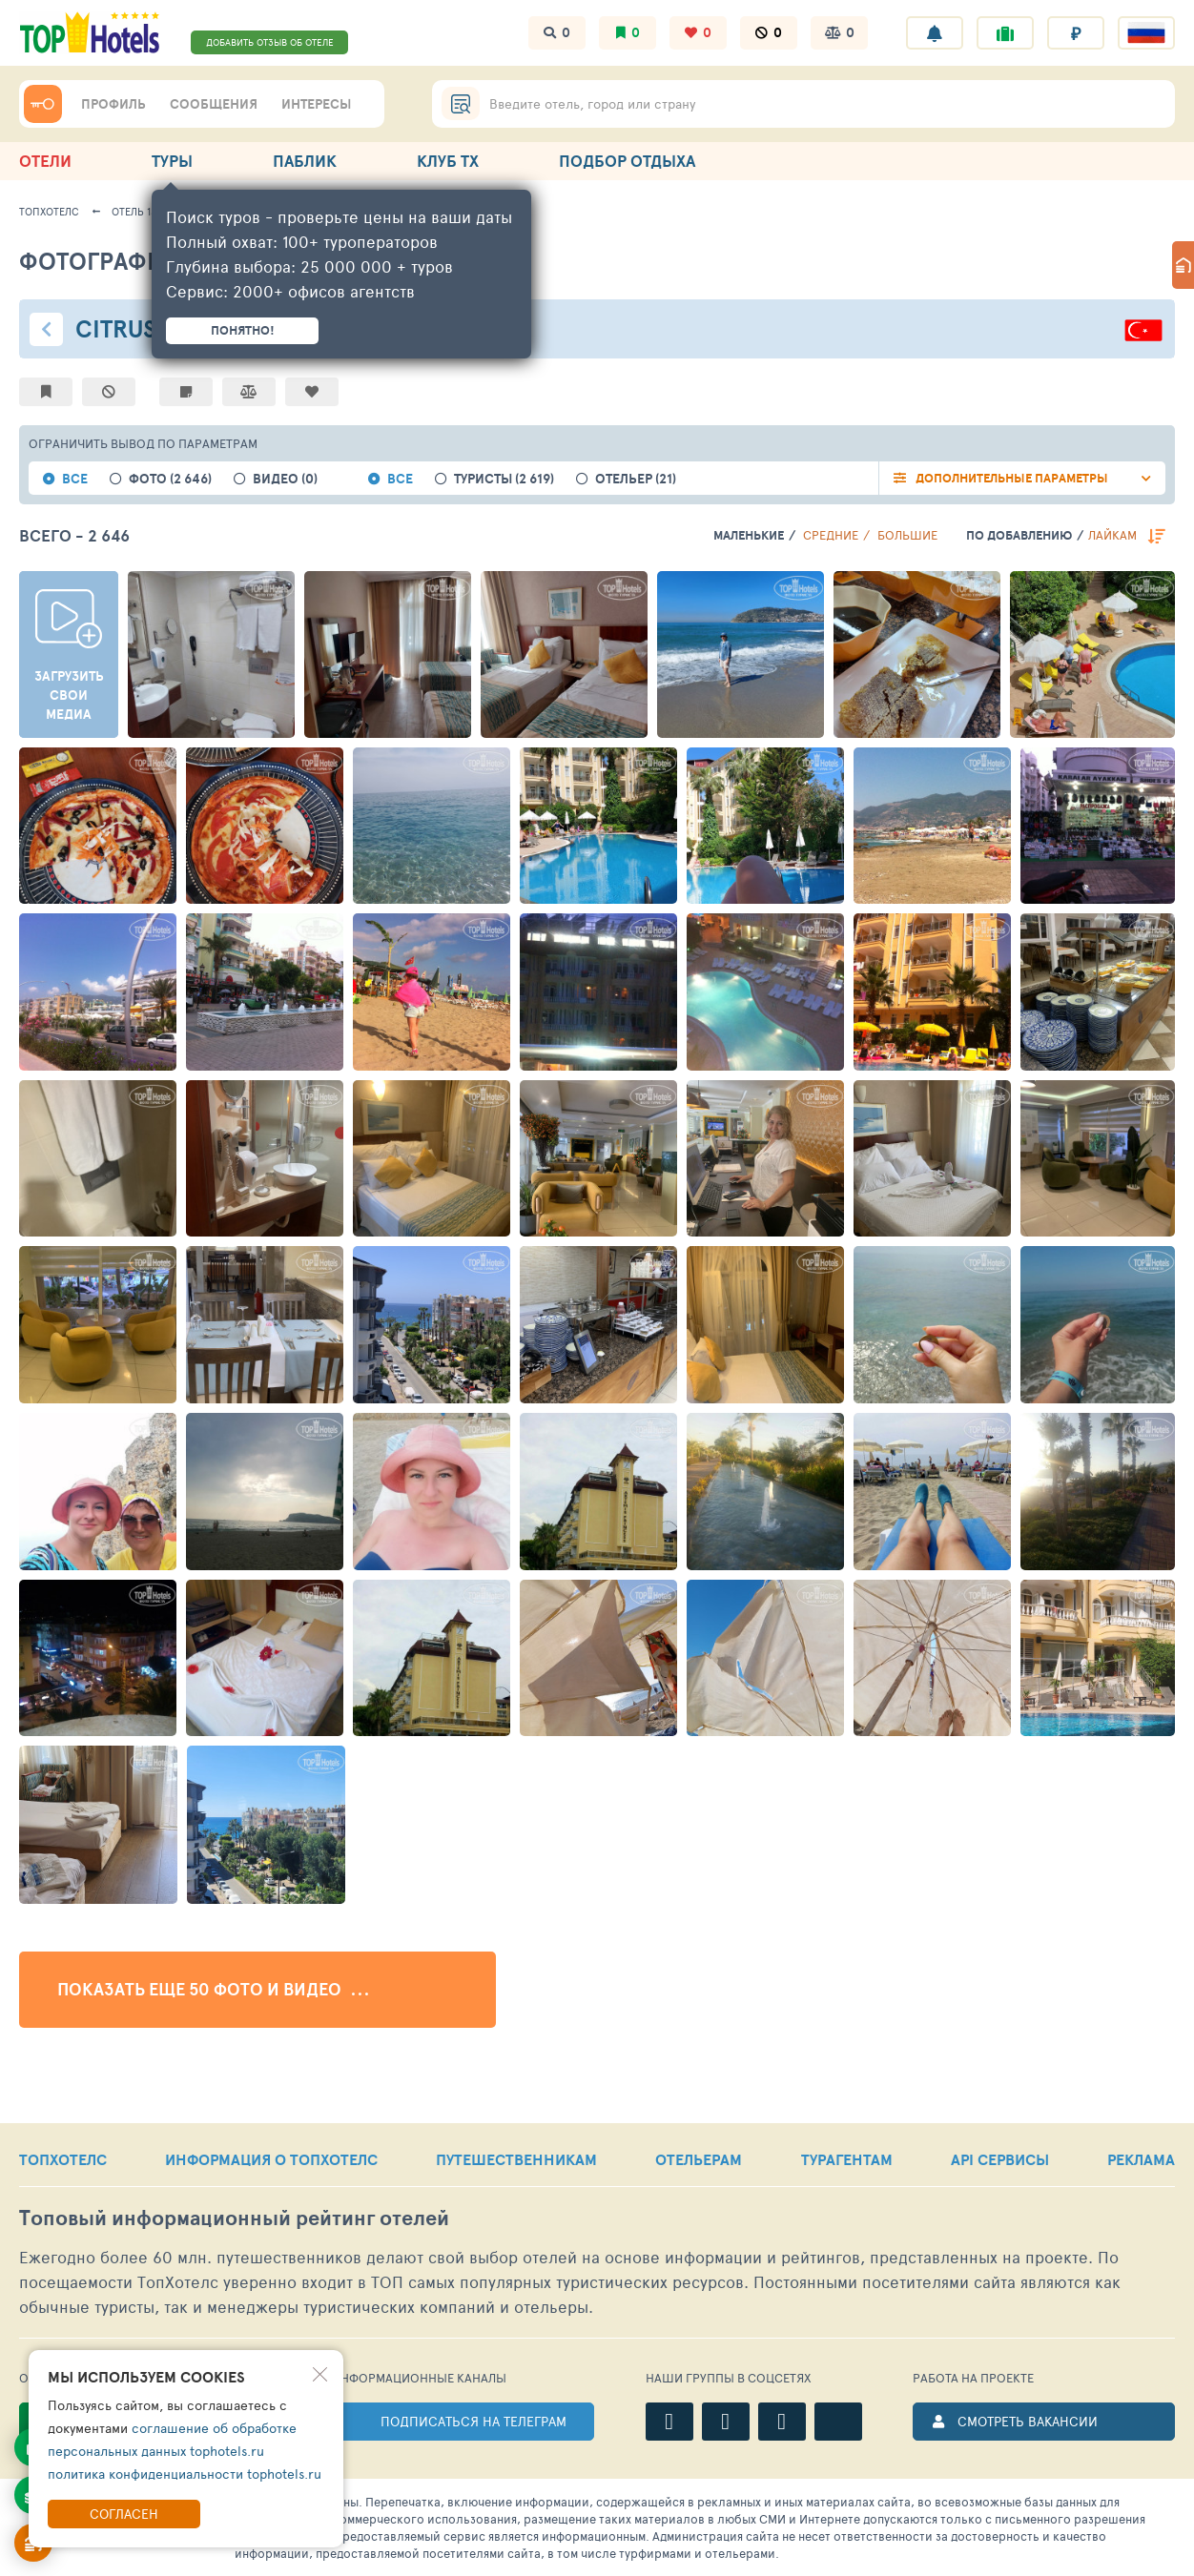  What do you see at coordinates (635, 479) in the screenshot?
I see `Отельер (21)` at bounding box center [635, 479].